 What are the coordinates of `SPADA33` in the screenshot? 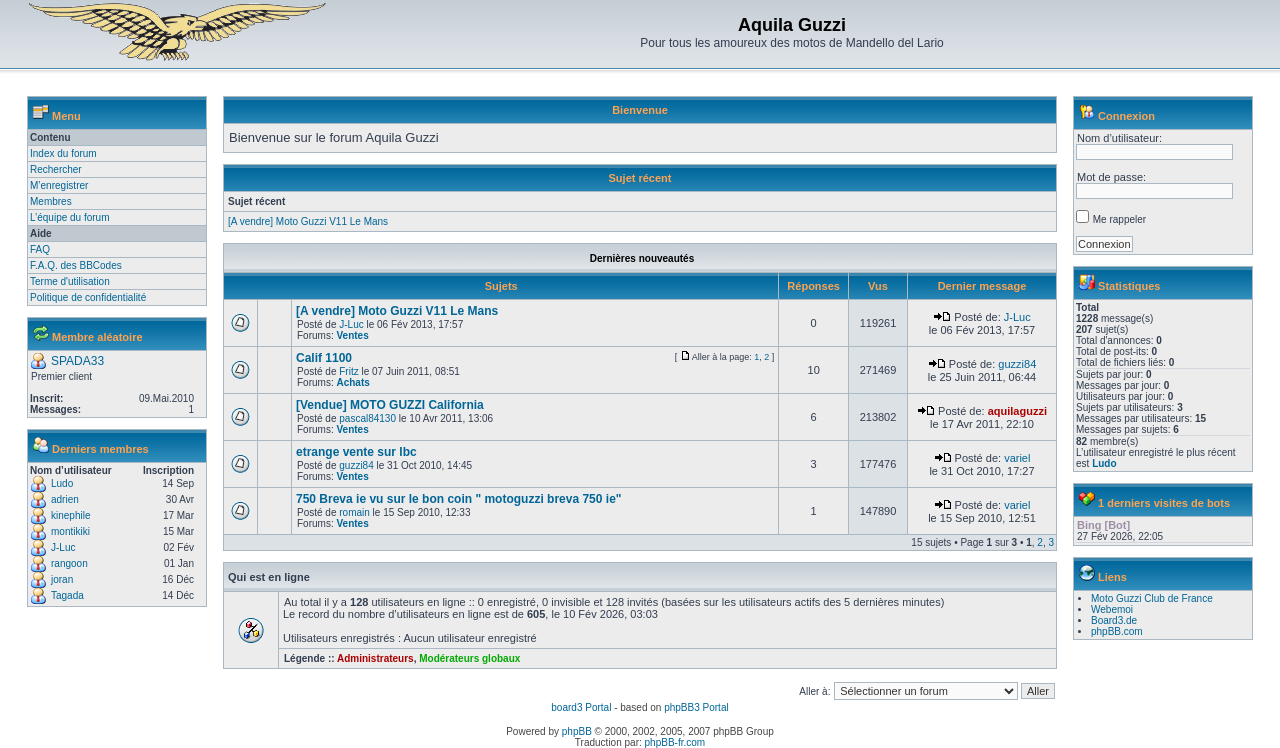 It's located at (77, 361).